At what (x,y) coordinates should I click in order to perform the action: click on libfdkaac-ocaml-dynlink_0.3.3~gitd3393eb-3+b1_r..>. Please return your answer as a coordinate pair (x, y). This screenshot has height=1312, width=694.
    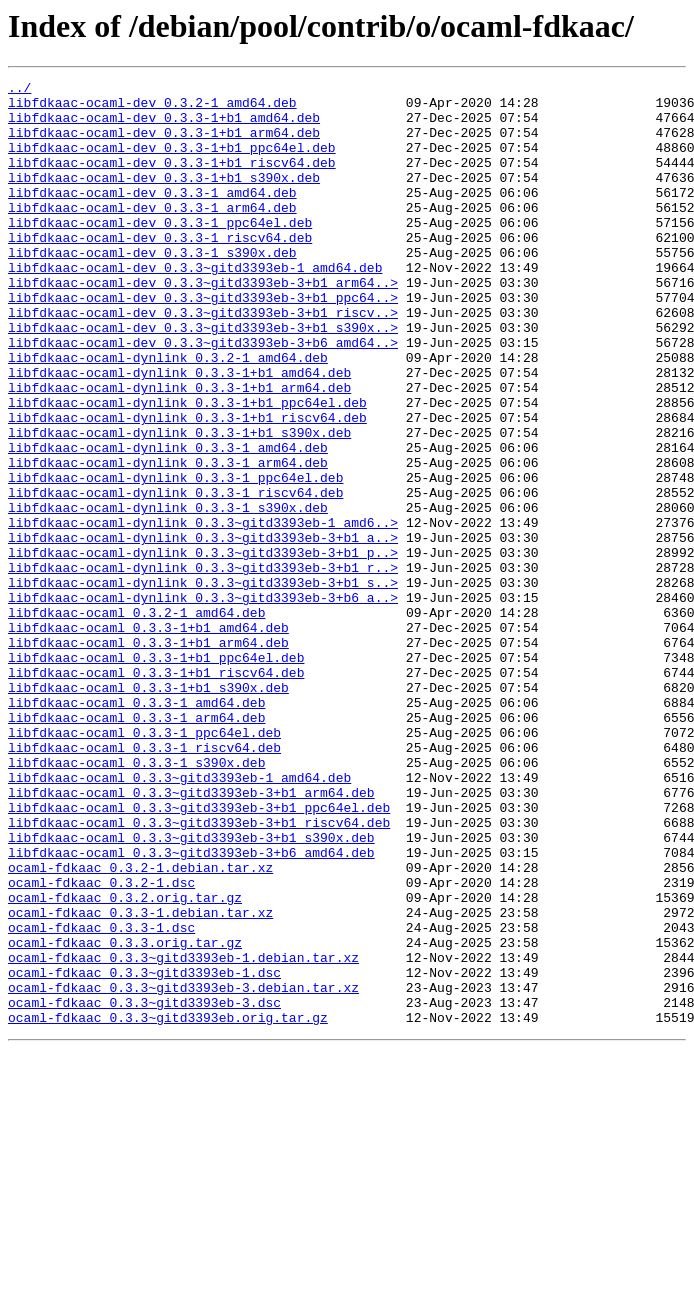
    Looking at the image, I should click on (203, 666).